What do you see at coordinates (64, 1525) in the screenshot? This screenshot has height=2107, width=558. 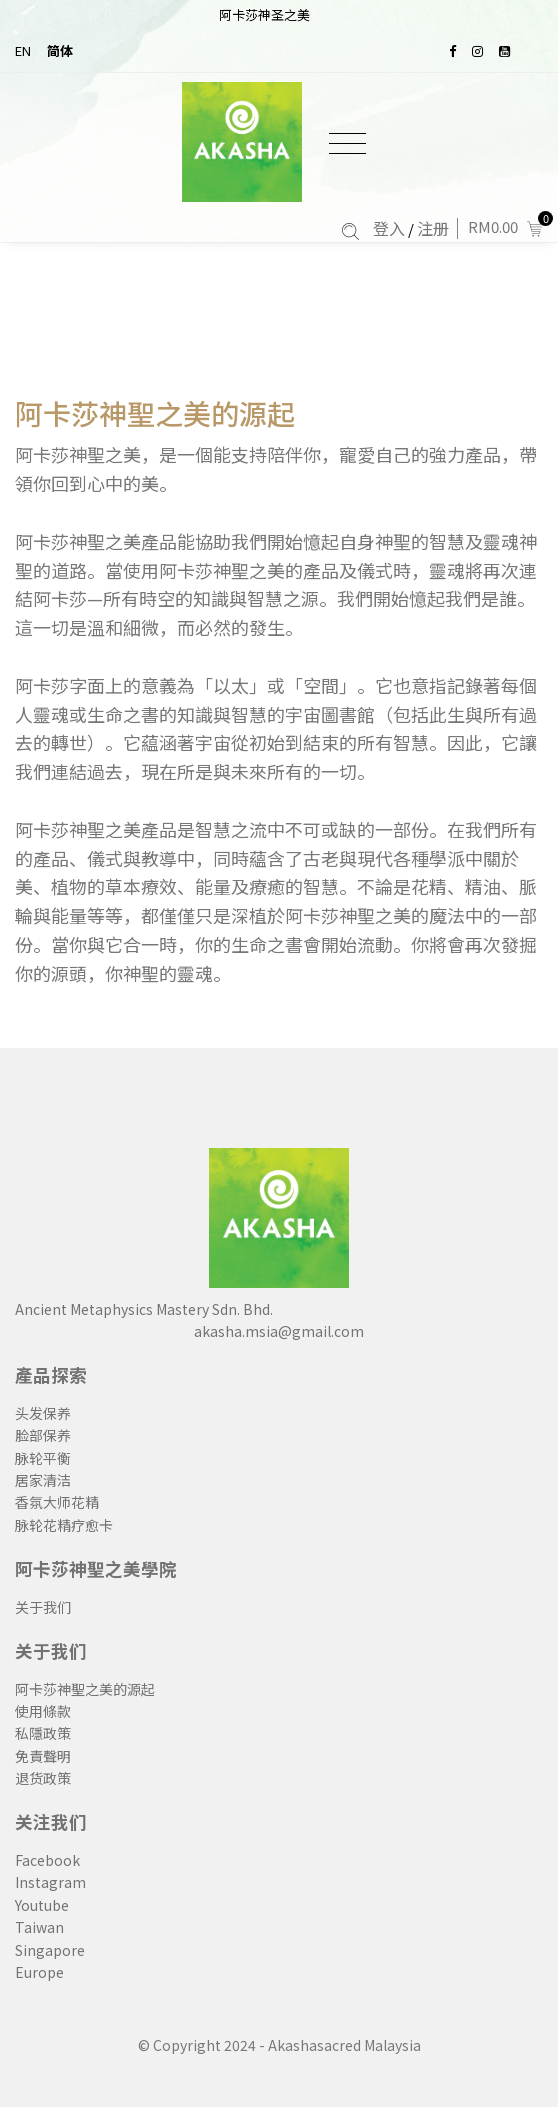 I see `脉轮花精疗愈卡` at bounding box center [64, 1525].